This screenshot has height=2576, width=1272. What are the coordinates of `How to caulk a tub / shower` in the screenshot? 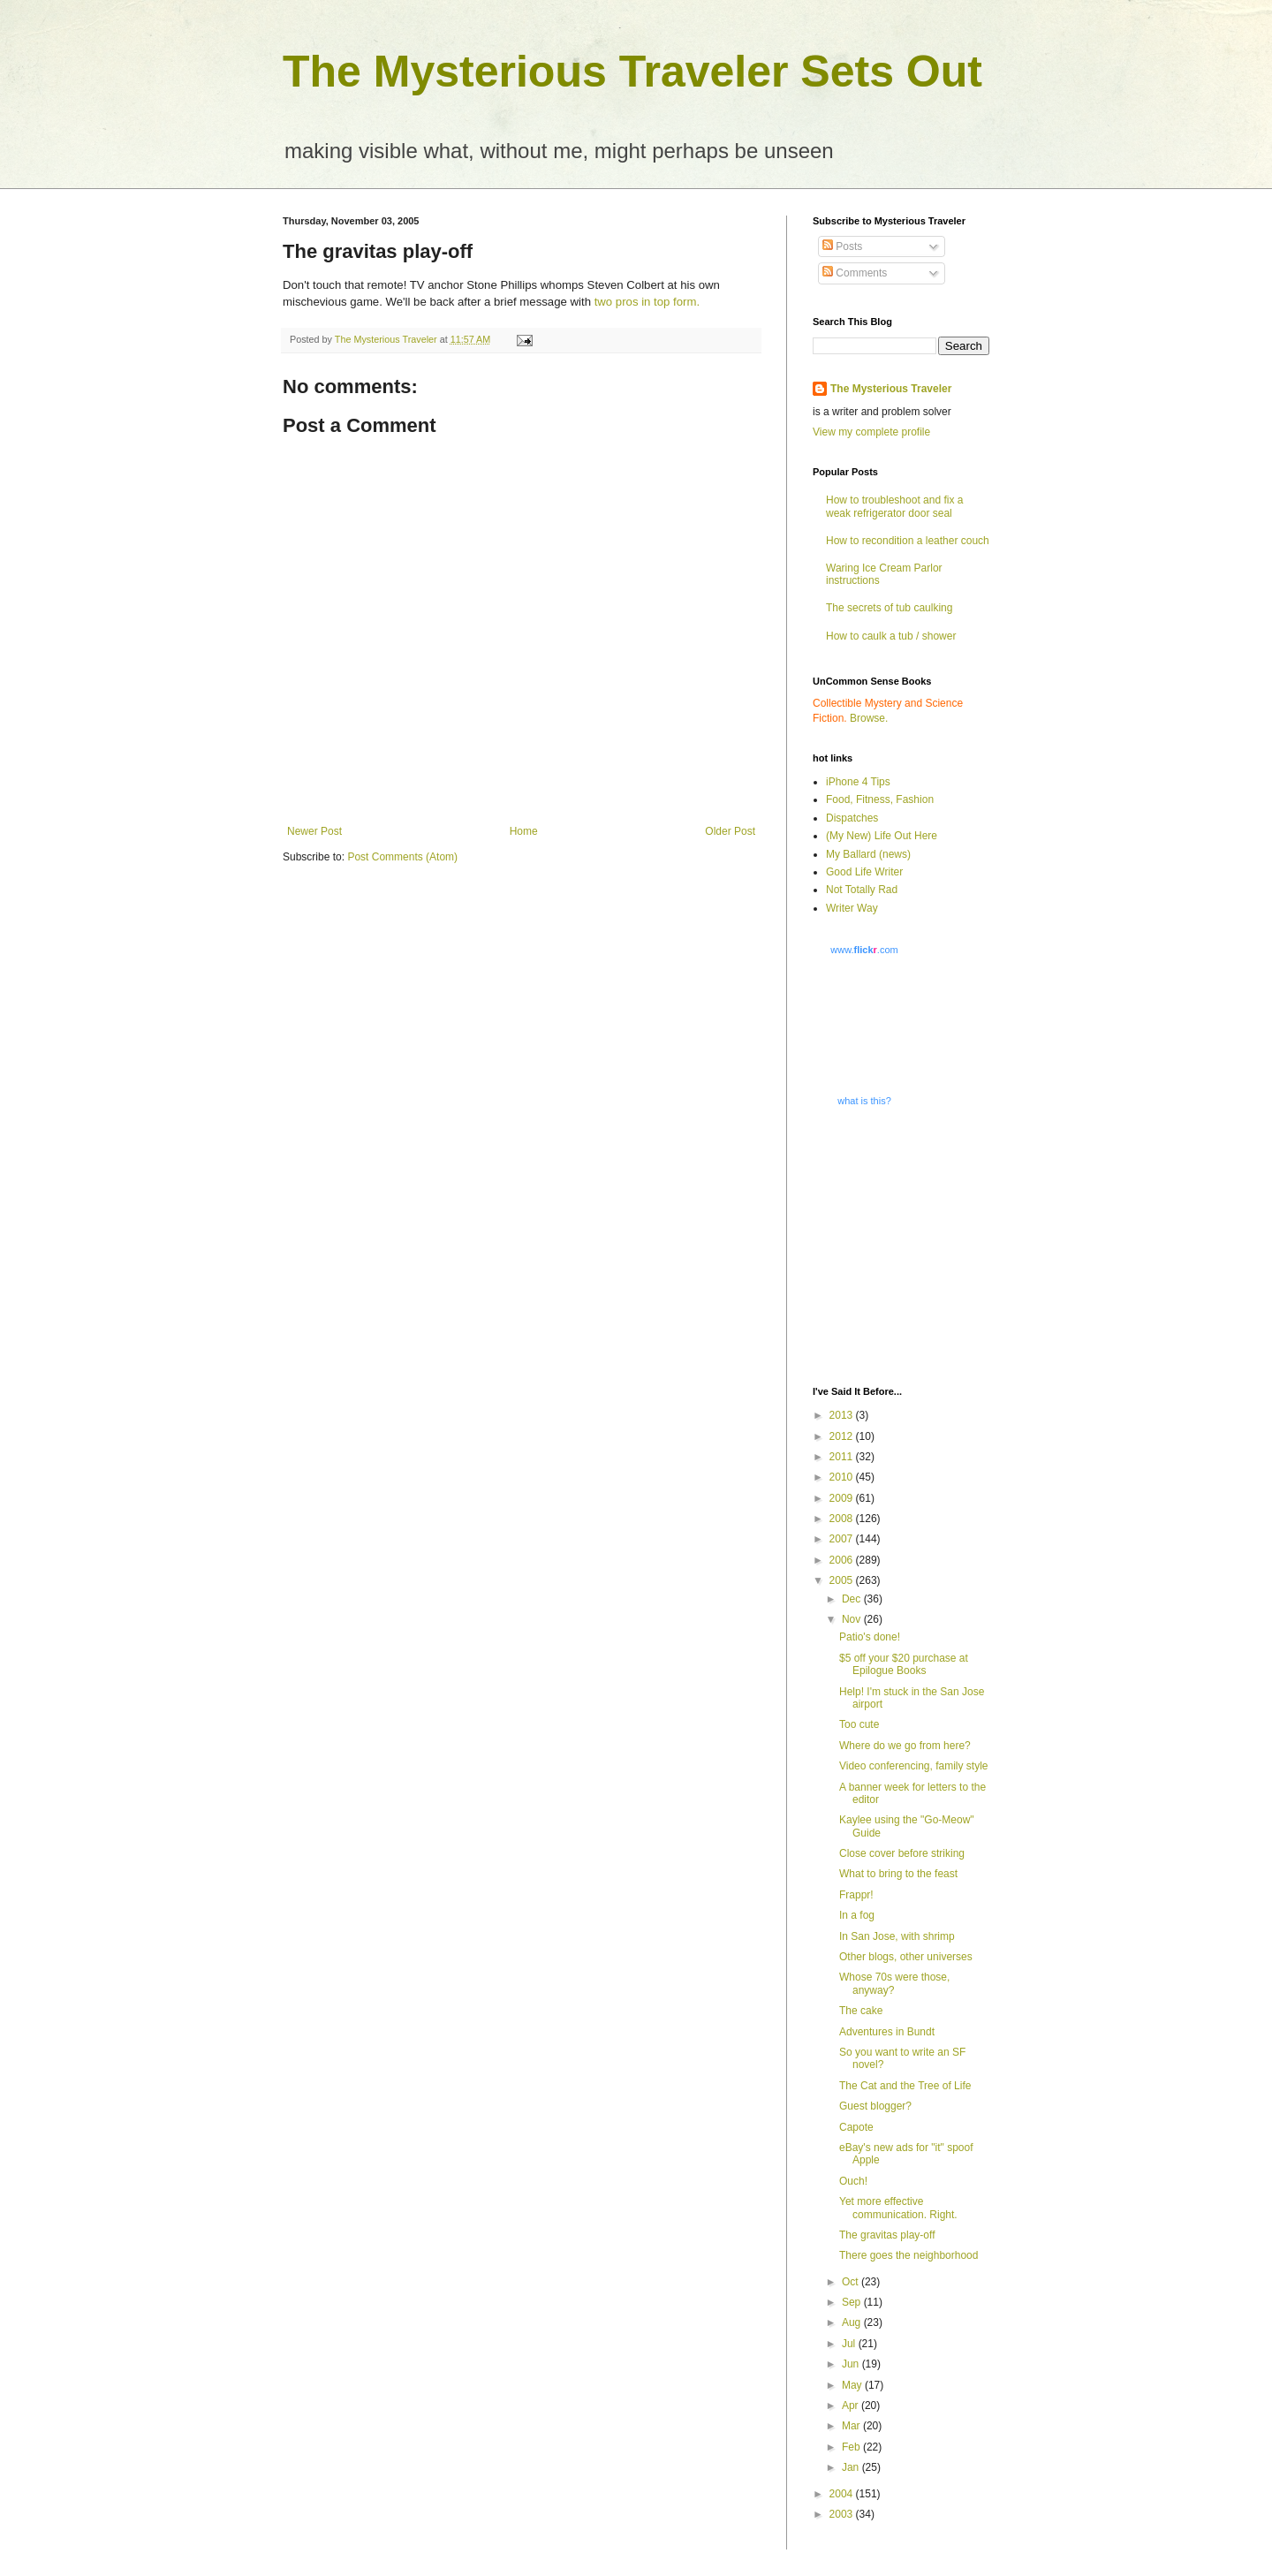 It's located at (891, 636).